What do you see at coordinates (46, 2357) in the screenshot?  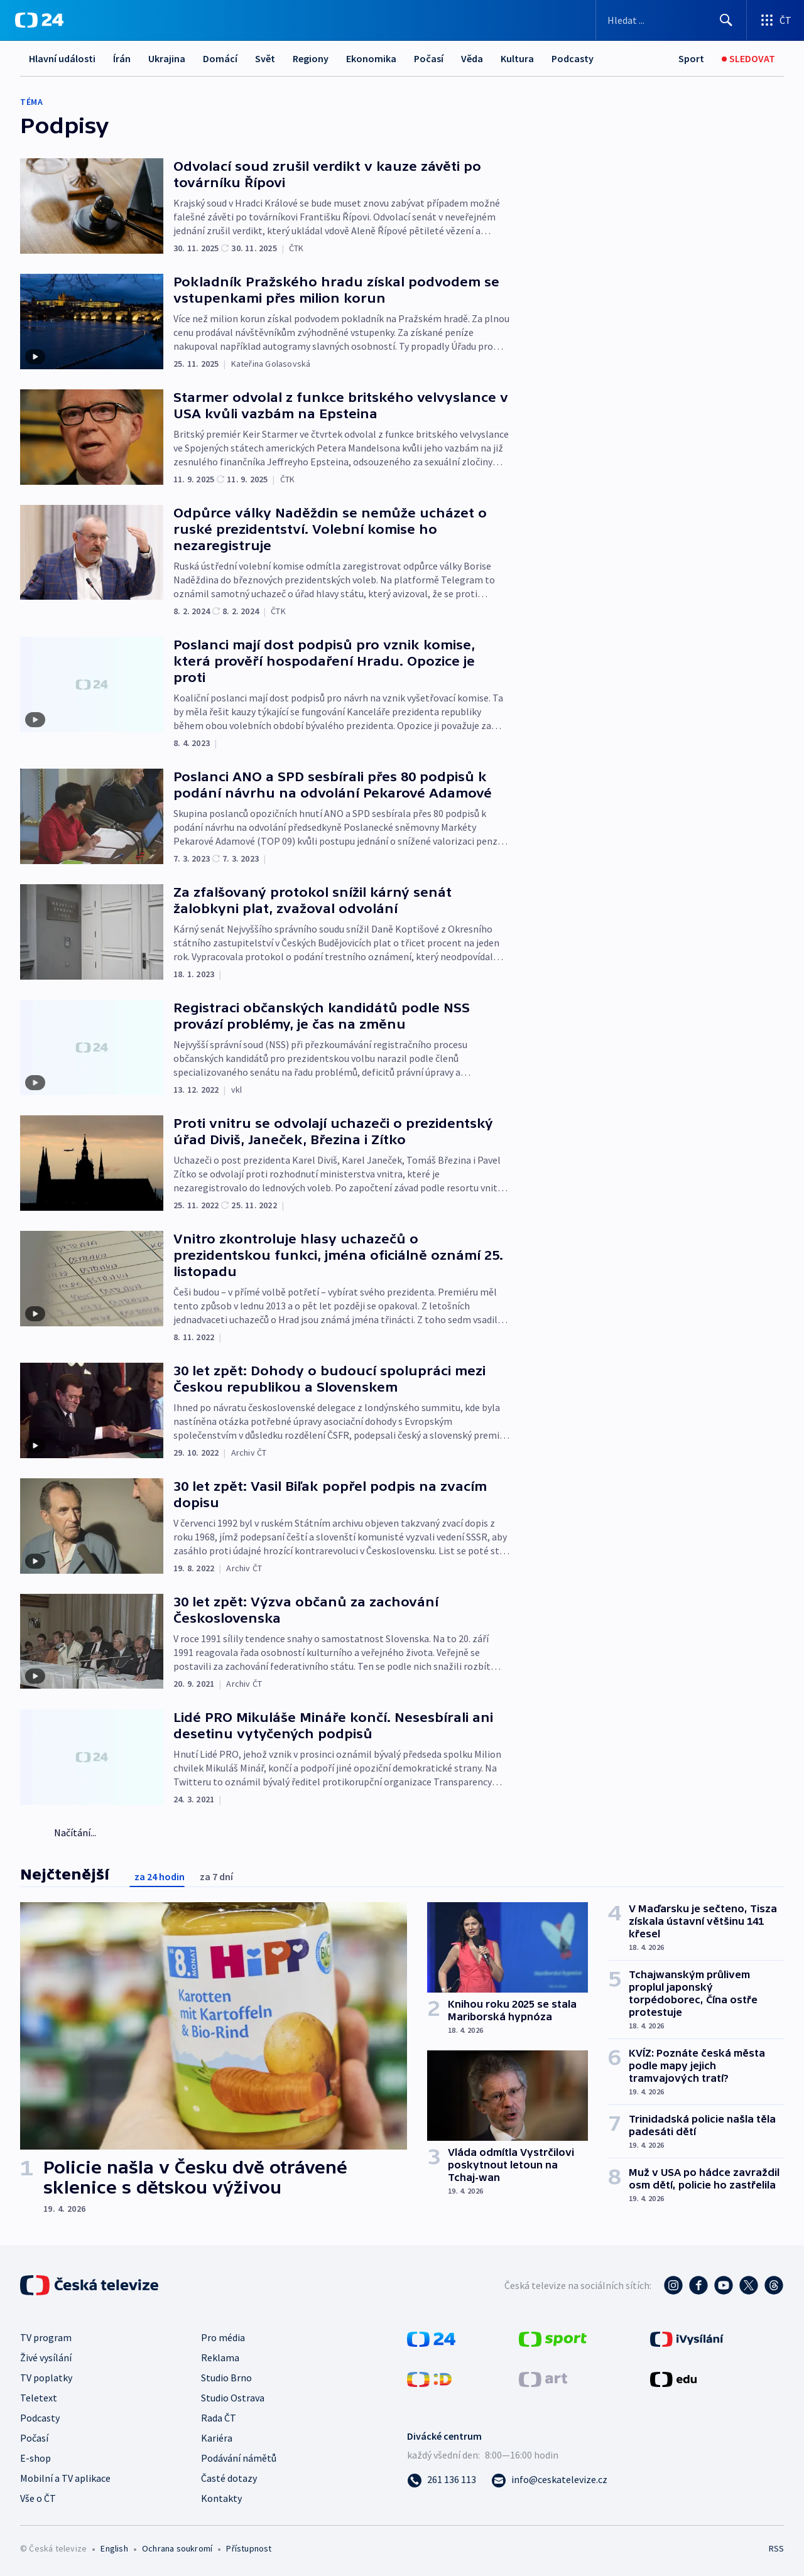 I see `Živé vysílání` at bounding box center [46, 2357].